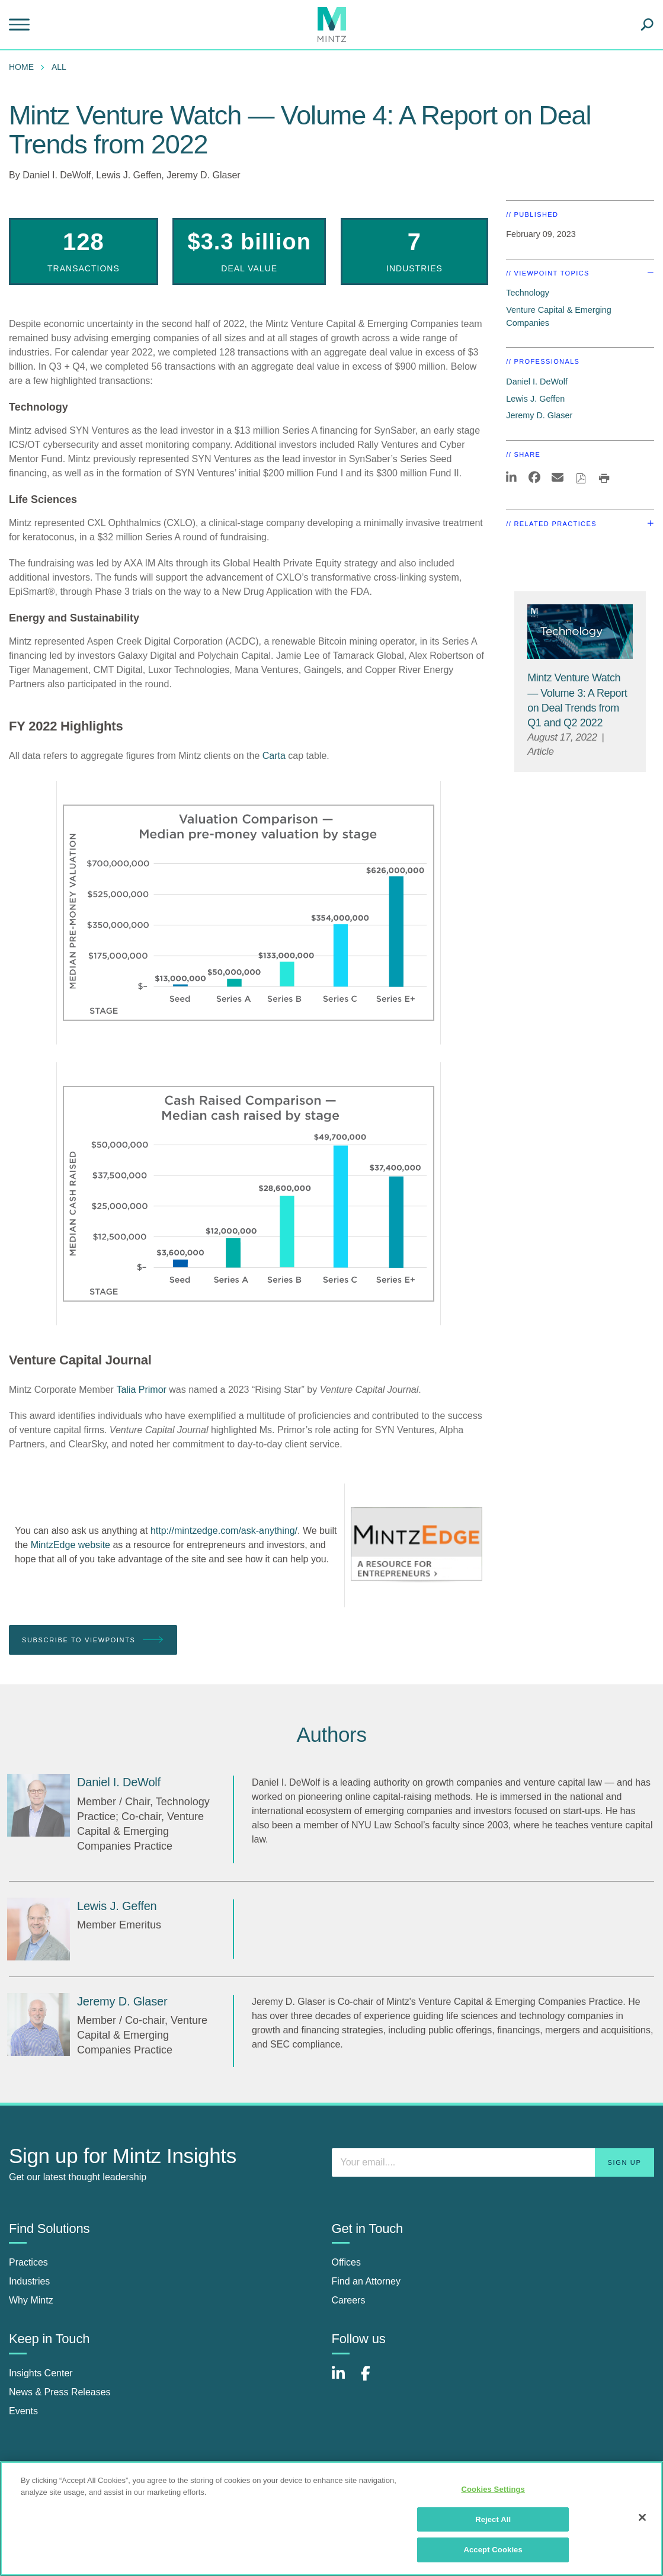  What do you see at coordinates (93, 1640) in the screenshot?
I see `Subscribe To Viewpoints` at bounding box center [93, 1640].